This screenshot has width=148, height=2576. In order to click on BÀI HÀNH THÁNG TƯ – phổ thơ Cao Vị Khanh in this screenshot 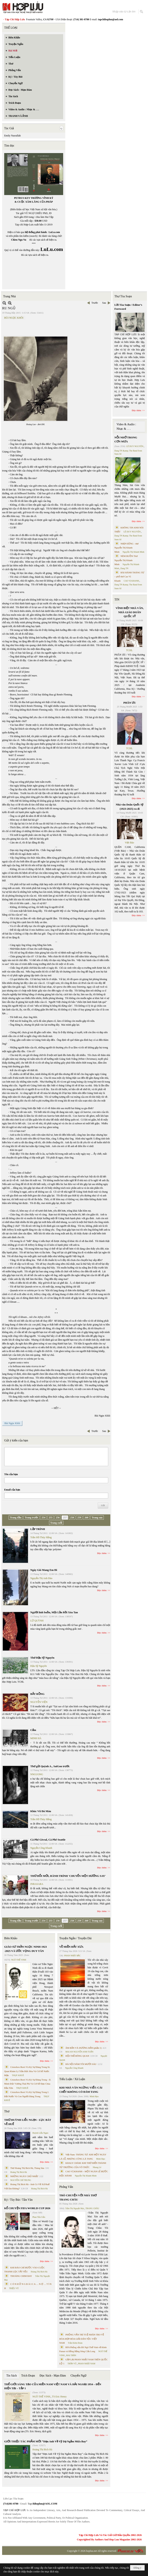, I will do `click(129, 576)`.